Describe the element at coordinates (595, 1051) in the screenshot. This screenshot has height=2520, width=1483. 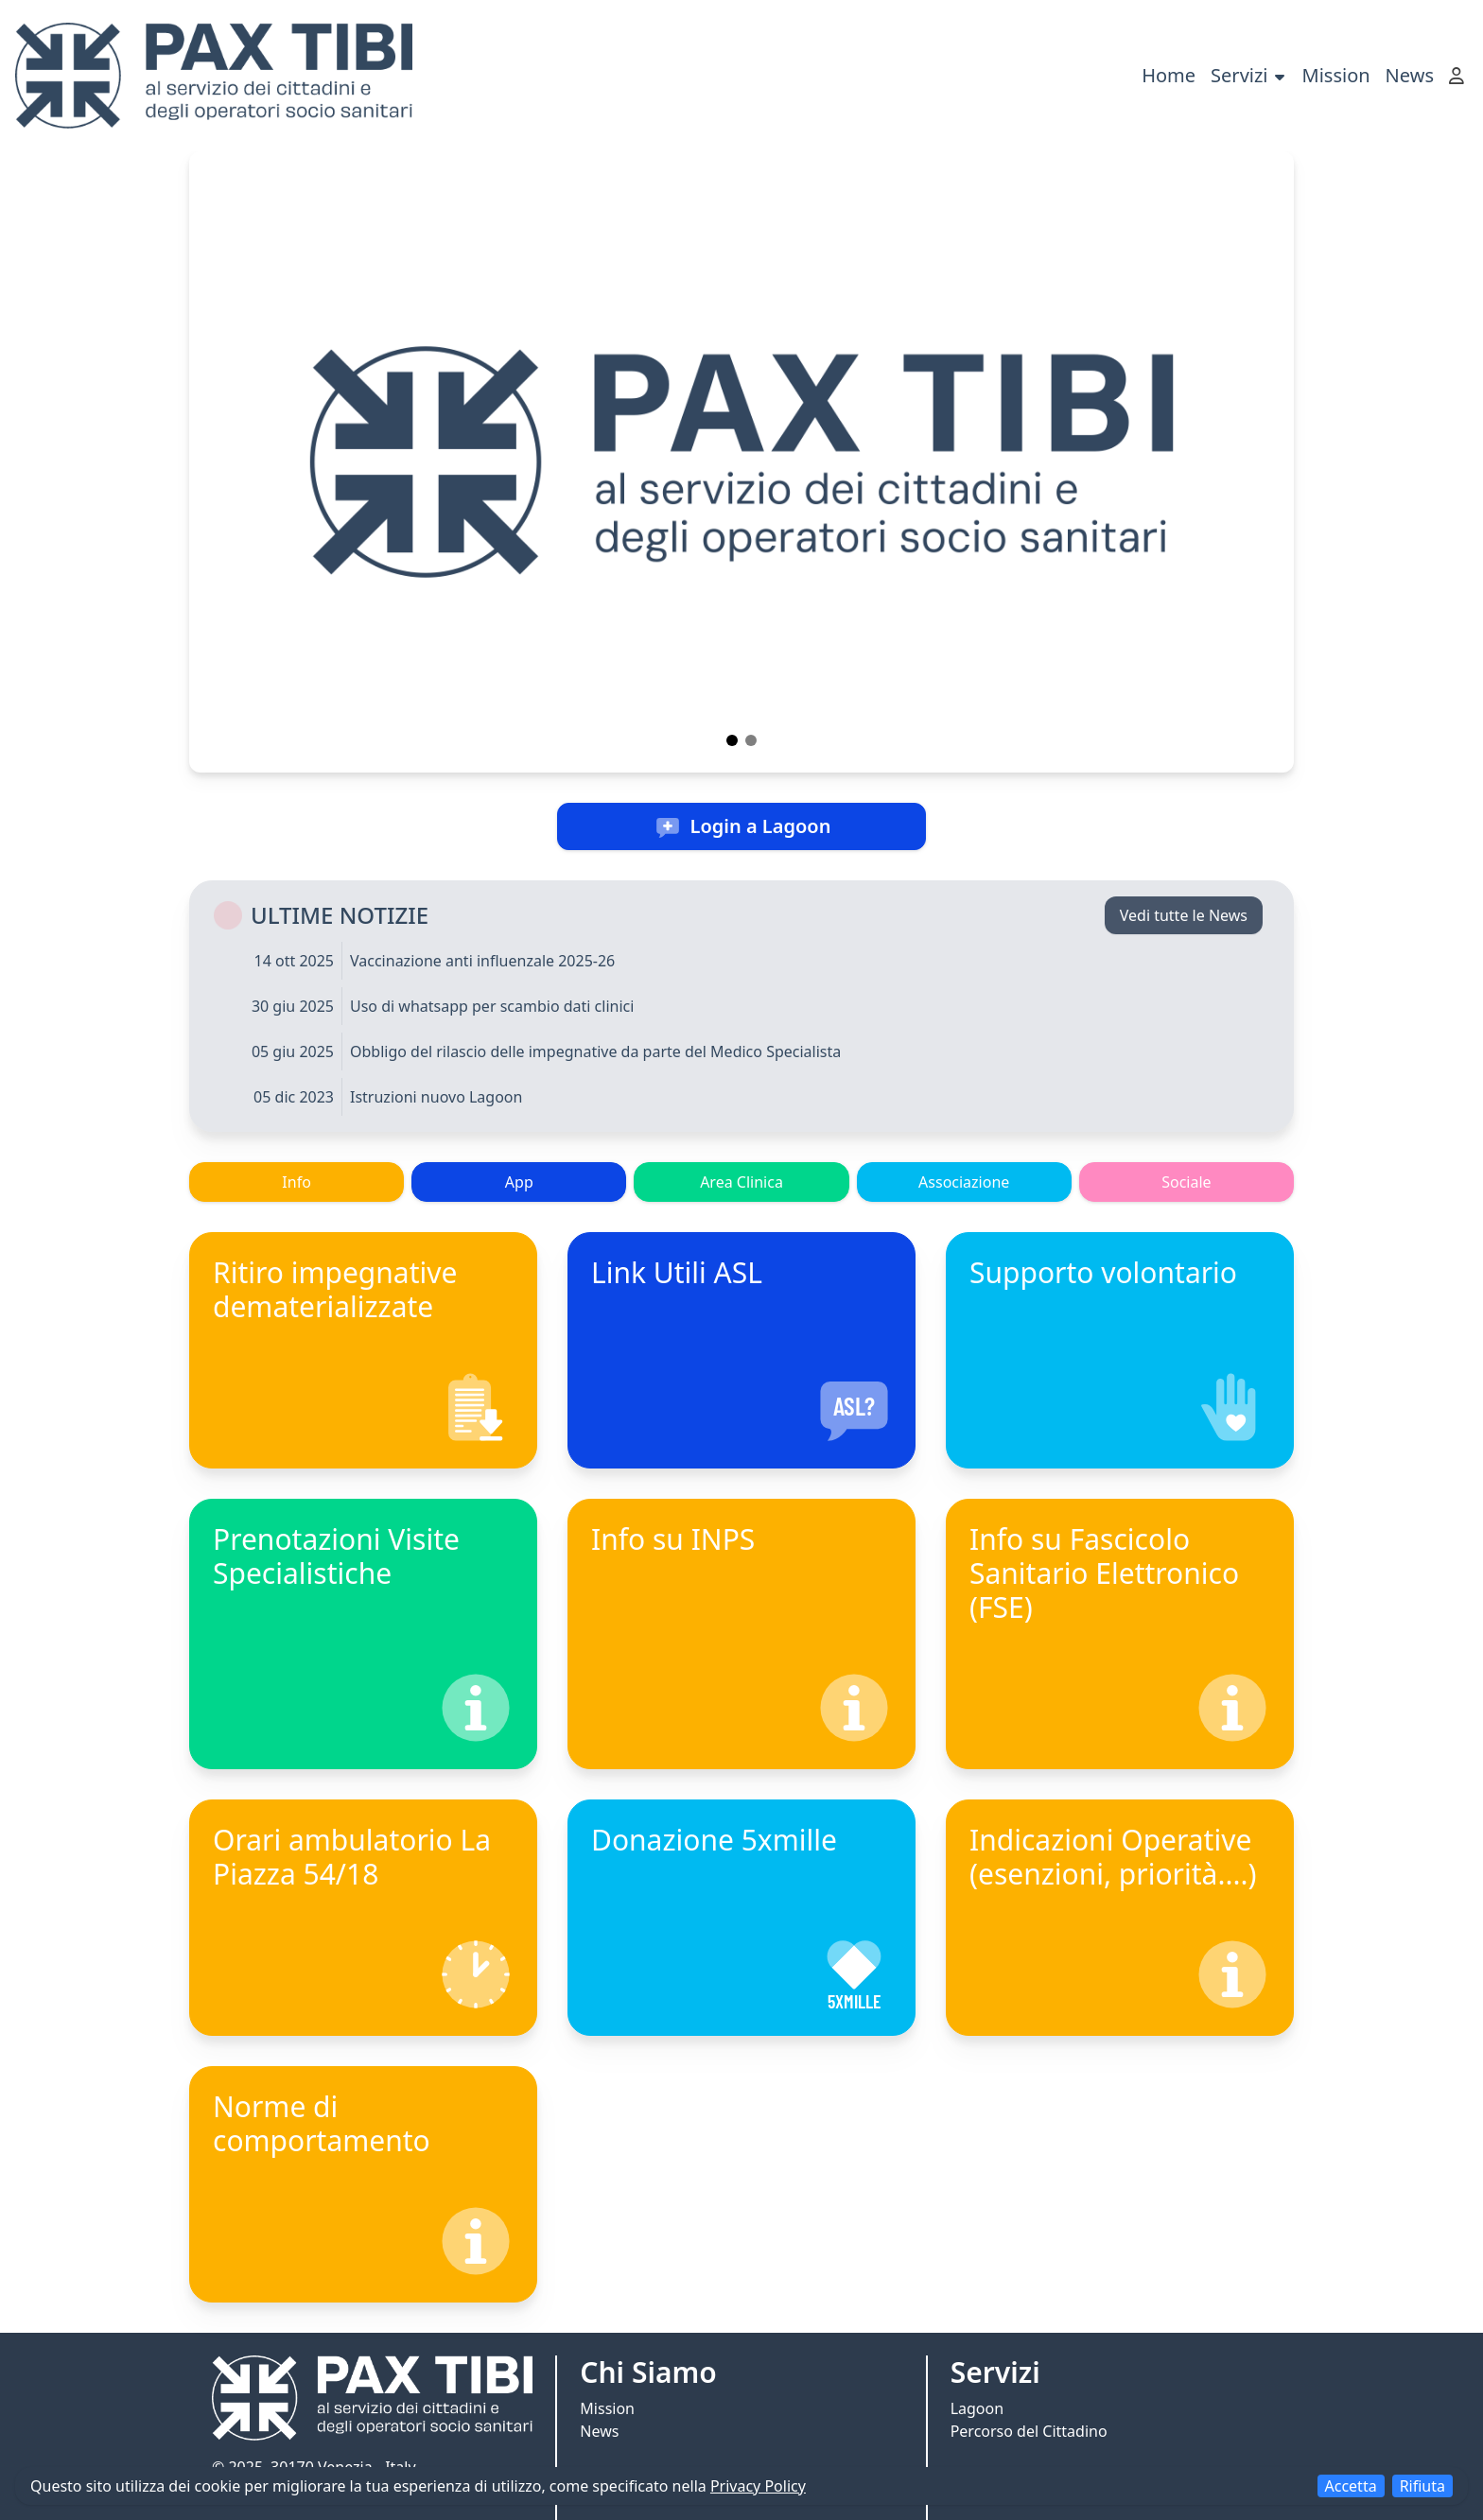
I see `Obbligo del rilascio delle impegnative da parte del Medico Specialista` at that location.